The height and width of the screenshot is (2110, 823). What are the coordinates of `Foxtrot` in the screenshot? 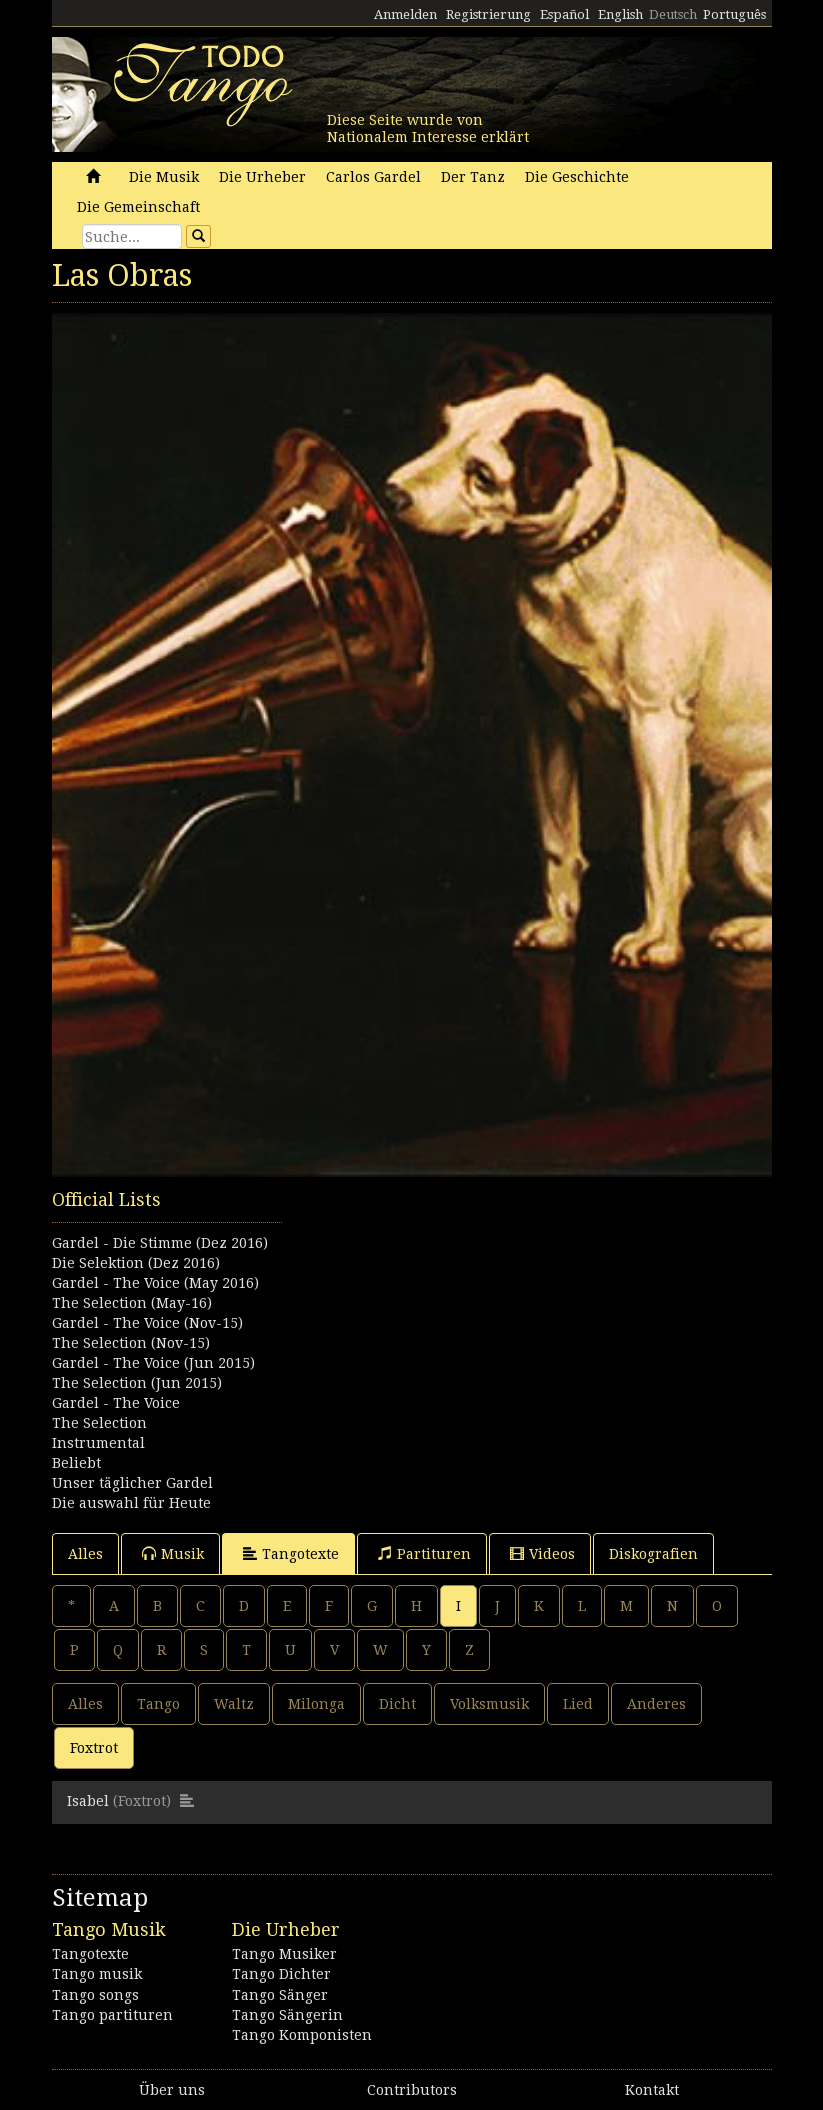 It's located at (94, 1748).